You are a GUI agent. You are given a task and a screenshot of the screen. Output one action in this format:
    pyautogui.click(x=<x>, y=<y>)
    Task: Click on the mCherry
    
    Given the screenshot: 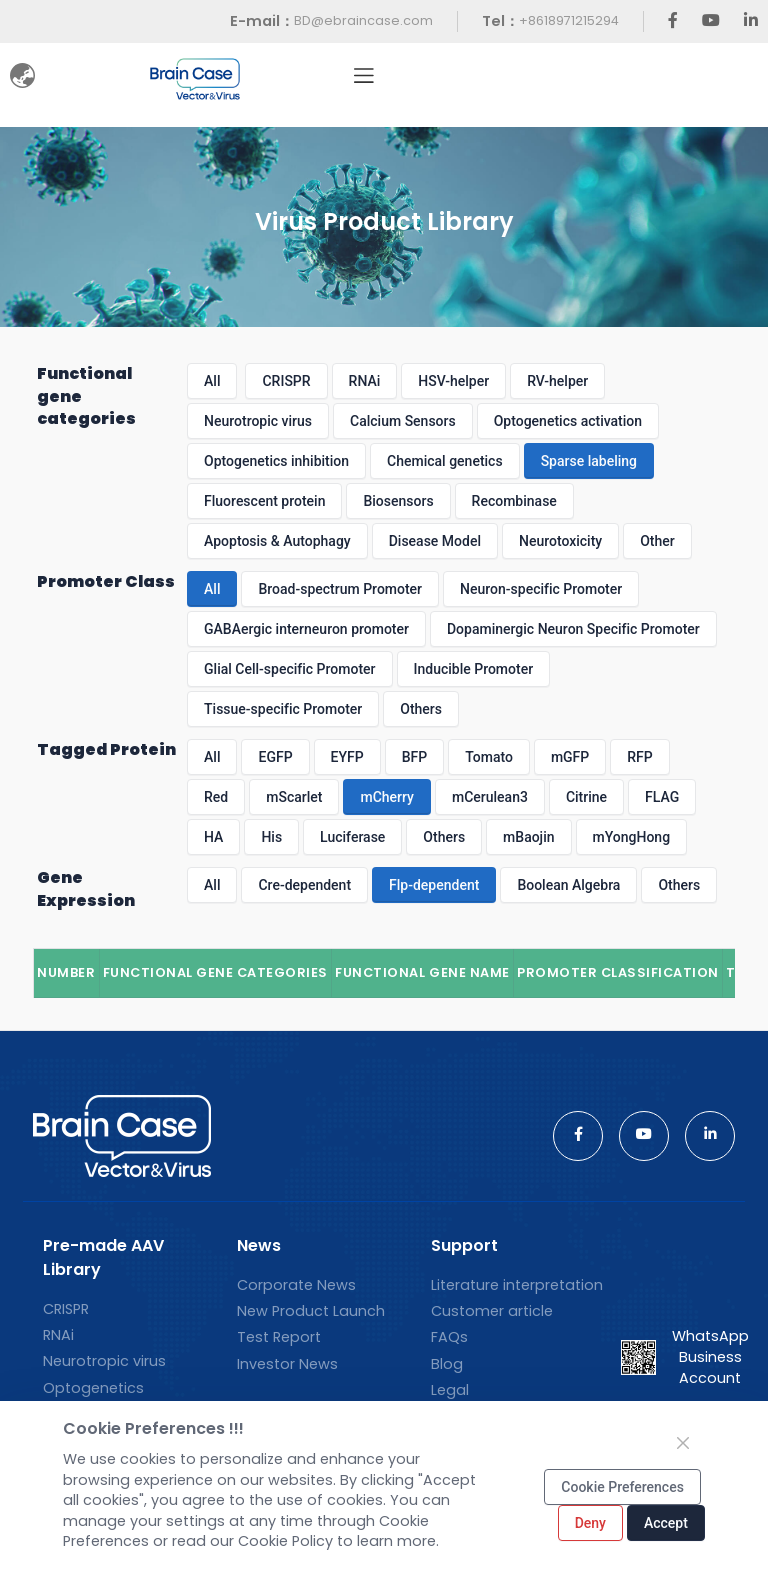 What is the action you would take?
    pyautogui.click(x=387, y=797)
    